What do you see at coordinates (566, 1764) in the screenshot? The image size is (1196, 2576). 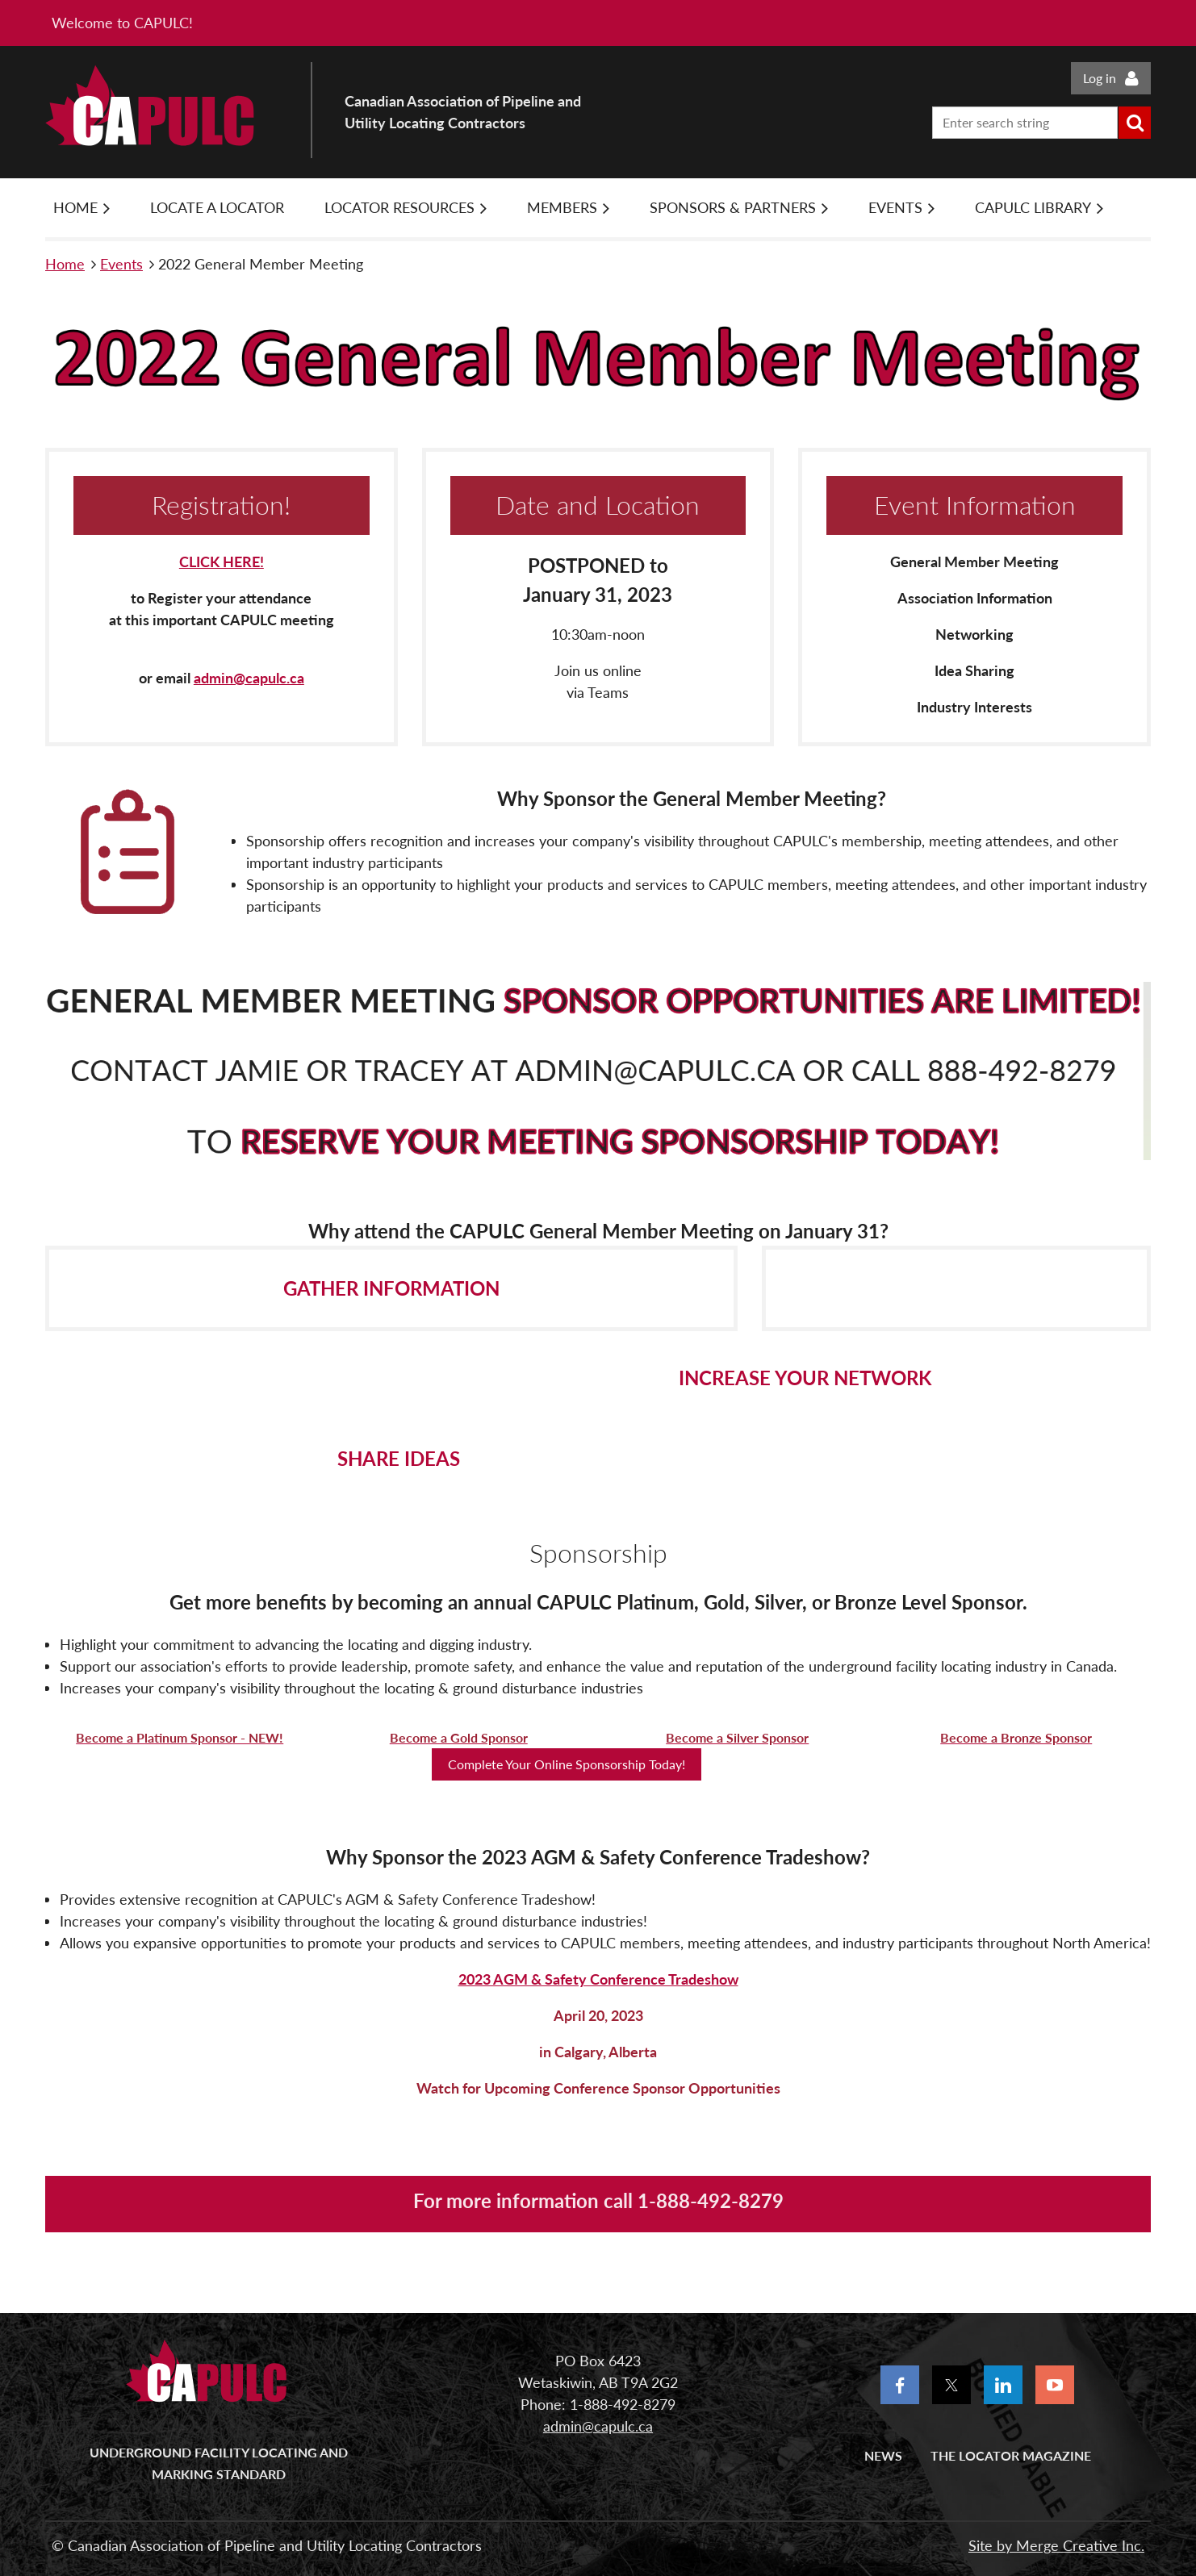 I see `Complete Your Online Sponsorship Today!` at bounding box center [566, 1764].